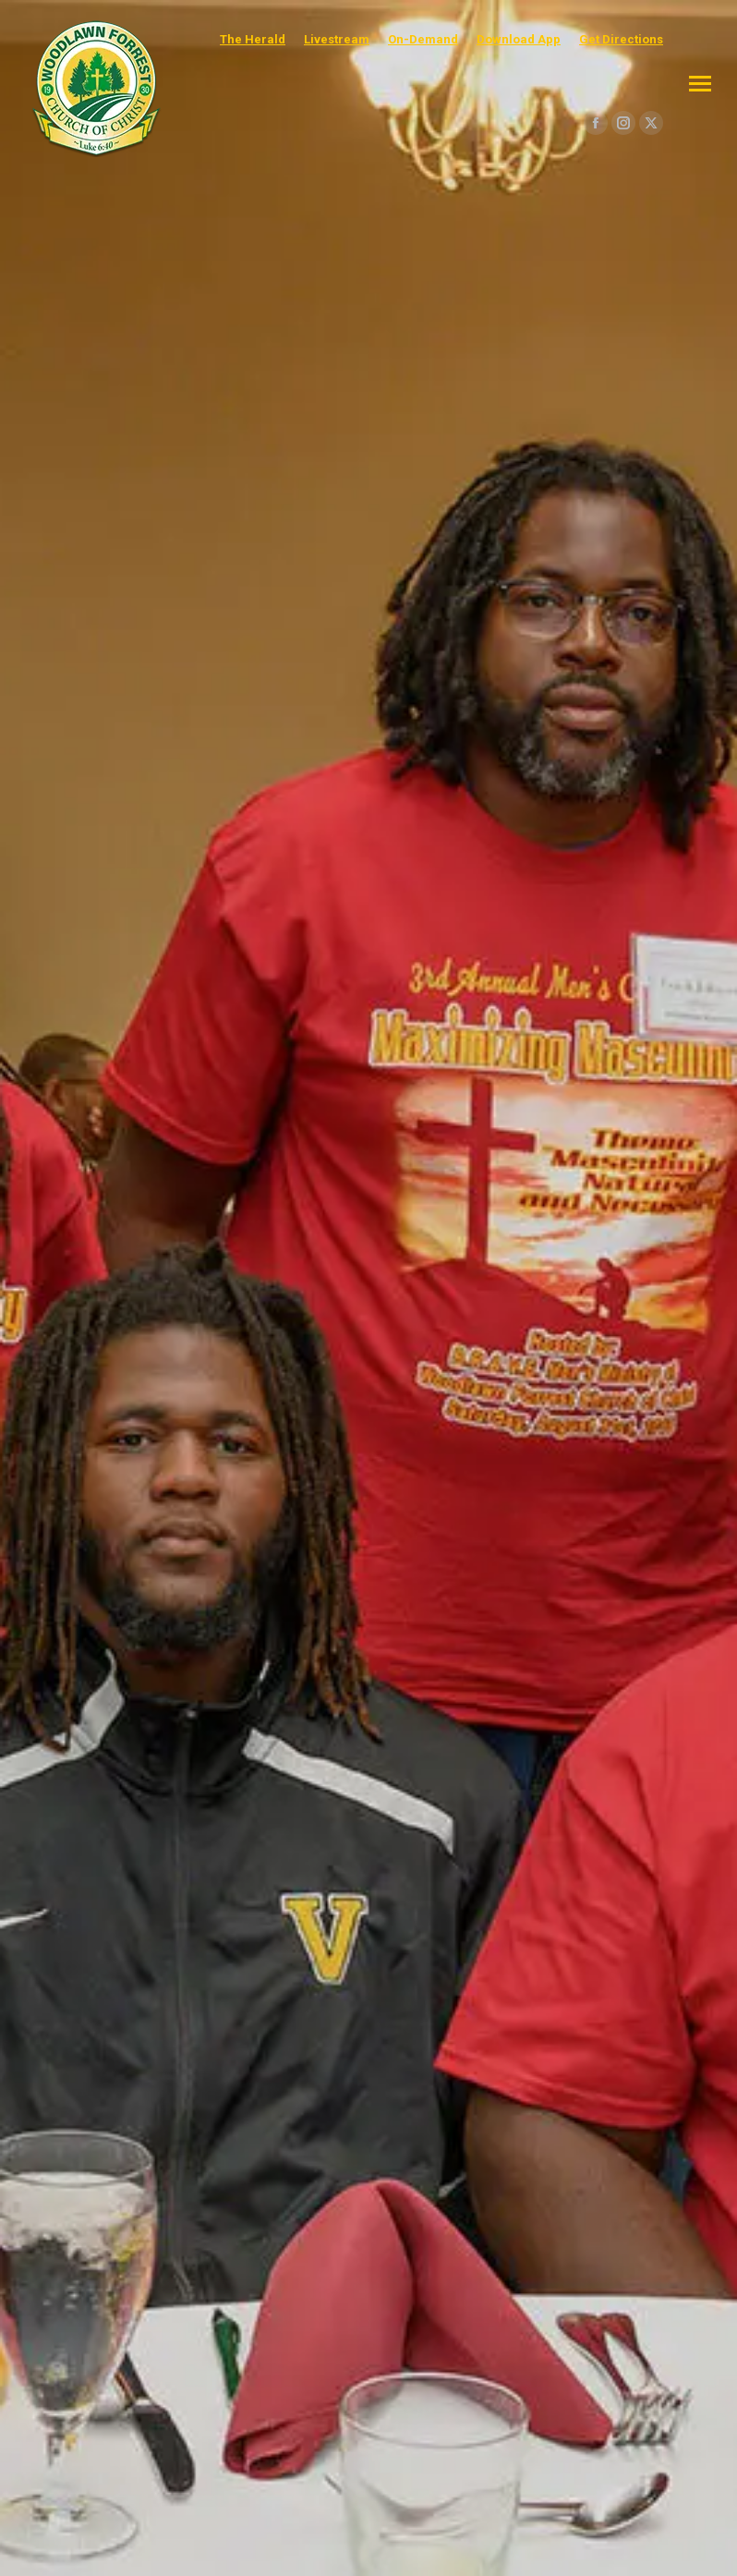  What do you see at coordinates (423, 39) in the screenshot?
I see `On-Demand` at bounding box center [423, 39].